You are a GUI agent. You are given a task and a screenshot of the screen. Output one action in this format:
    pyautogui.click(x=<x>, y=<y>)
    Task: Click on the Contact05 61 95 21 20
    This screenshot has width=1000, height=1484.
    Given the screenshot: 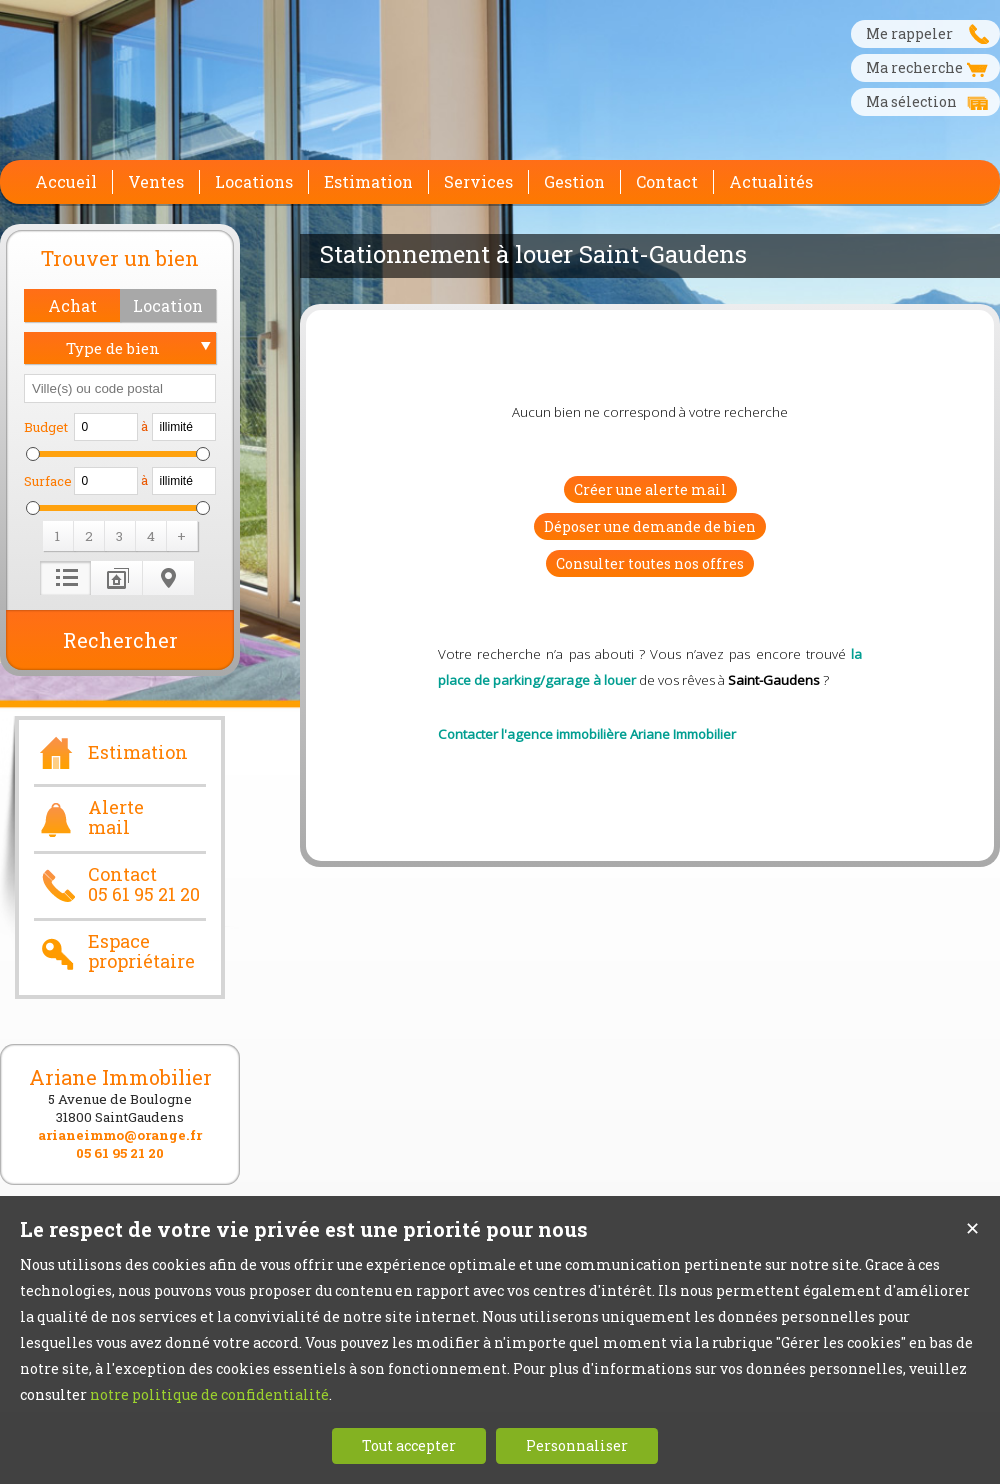 What is the action you would take?
    pyautogui.click(x=117, y=885)
    